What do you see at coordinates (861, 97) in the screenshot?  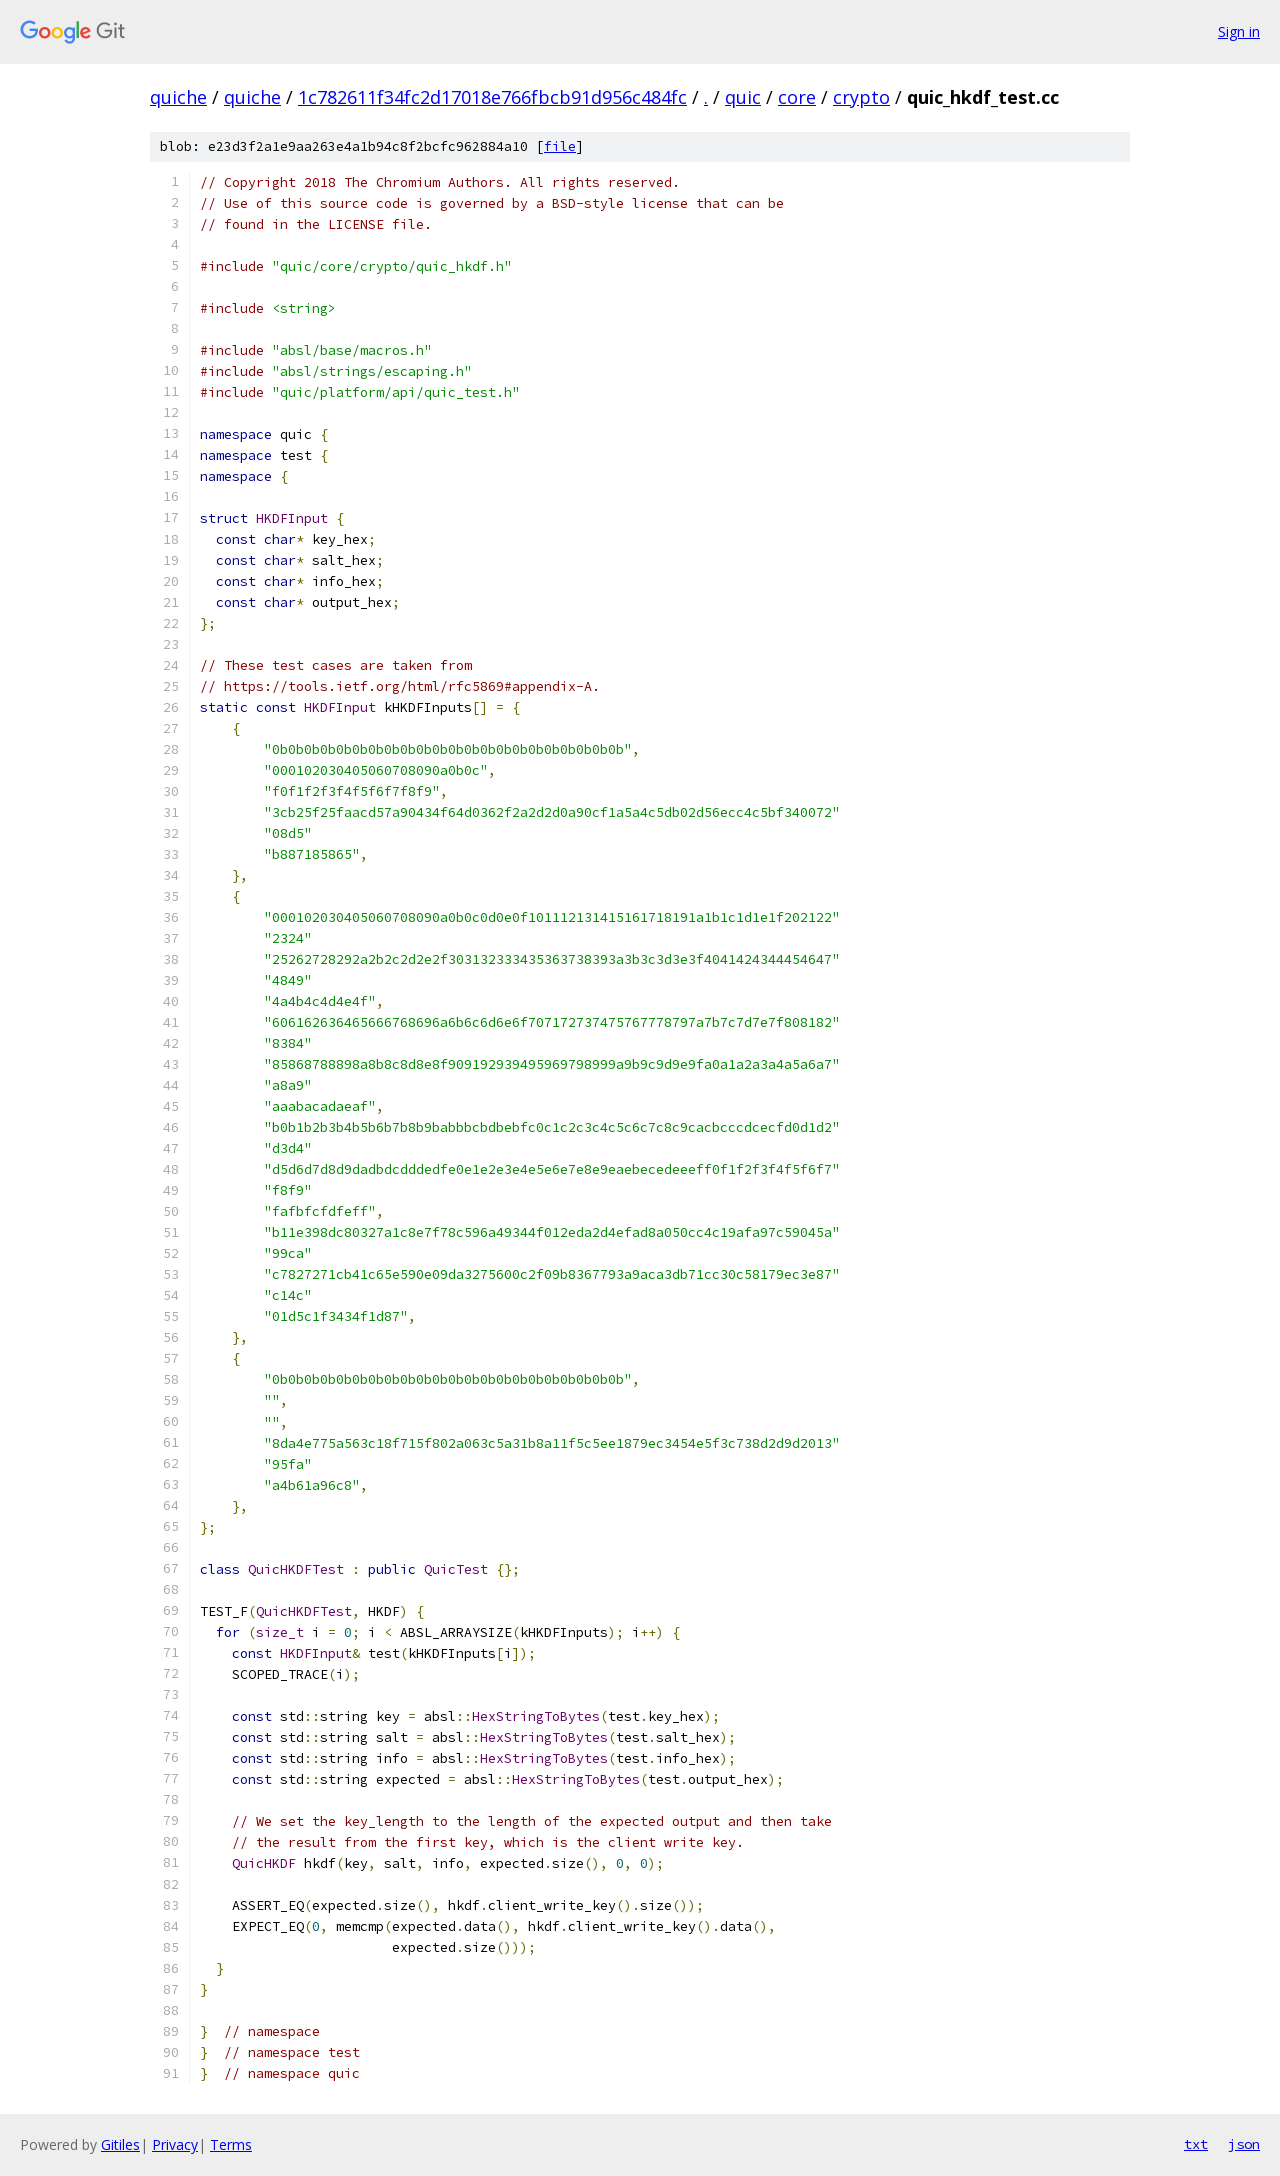 I see `crypto` at bounding box center [861, 97].